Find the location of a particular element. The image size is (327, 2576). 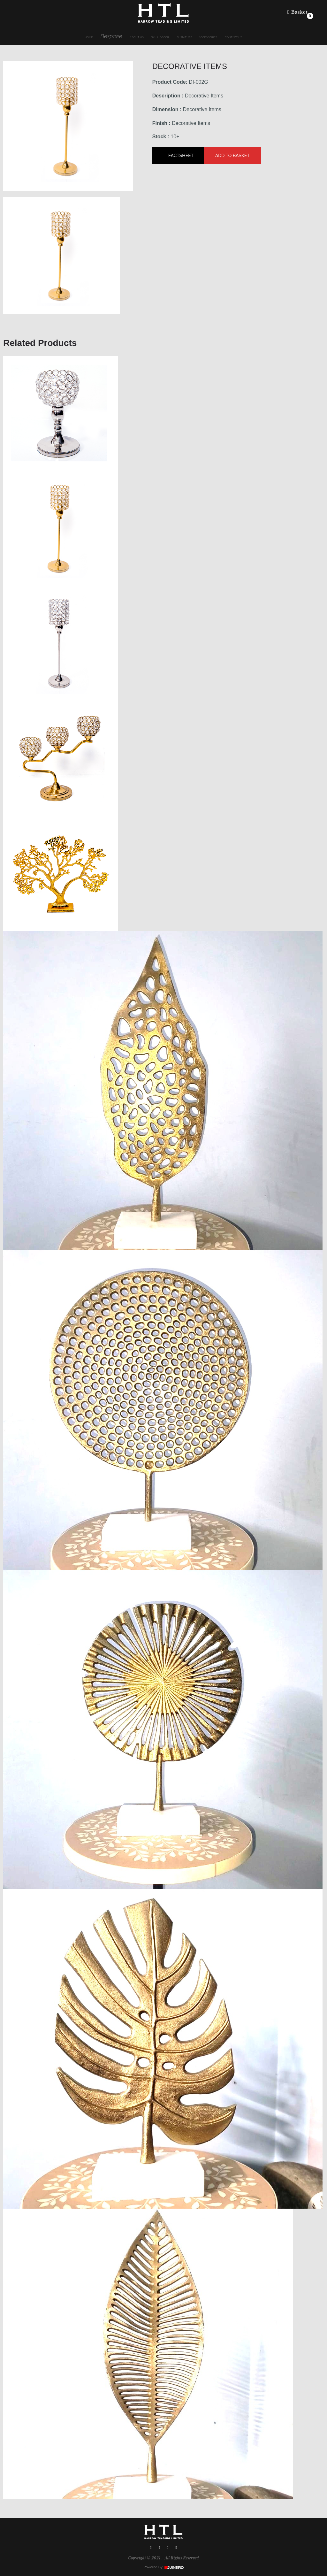

Contact Us is located at coordinates (233, 37).